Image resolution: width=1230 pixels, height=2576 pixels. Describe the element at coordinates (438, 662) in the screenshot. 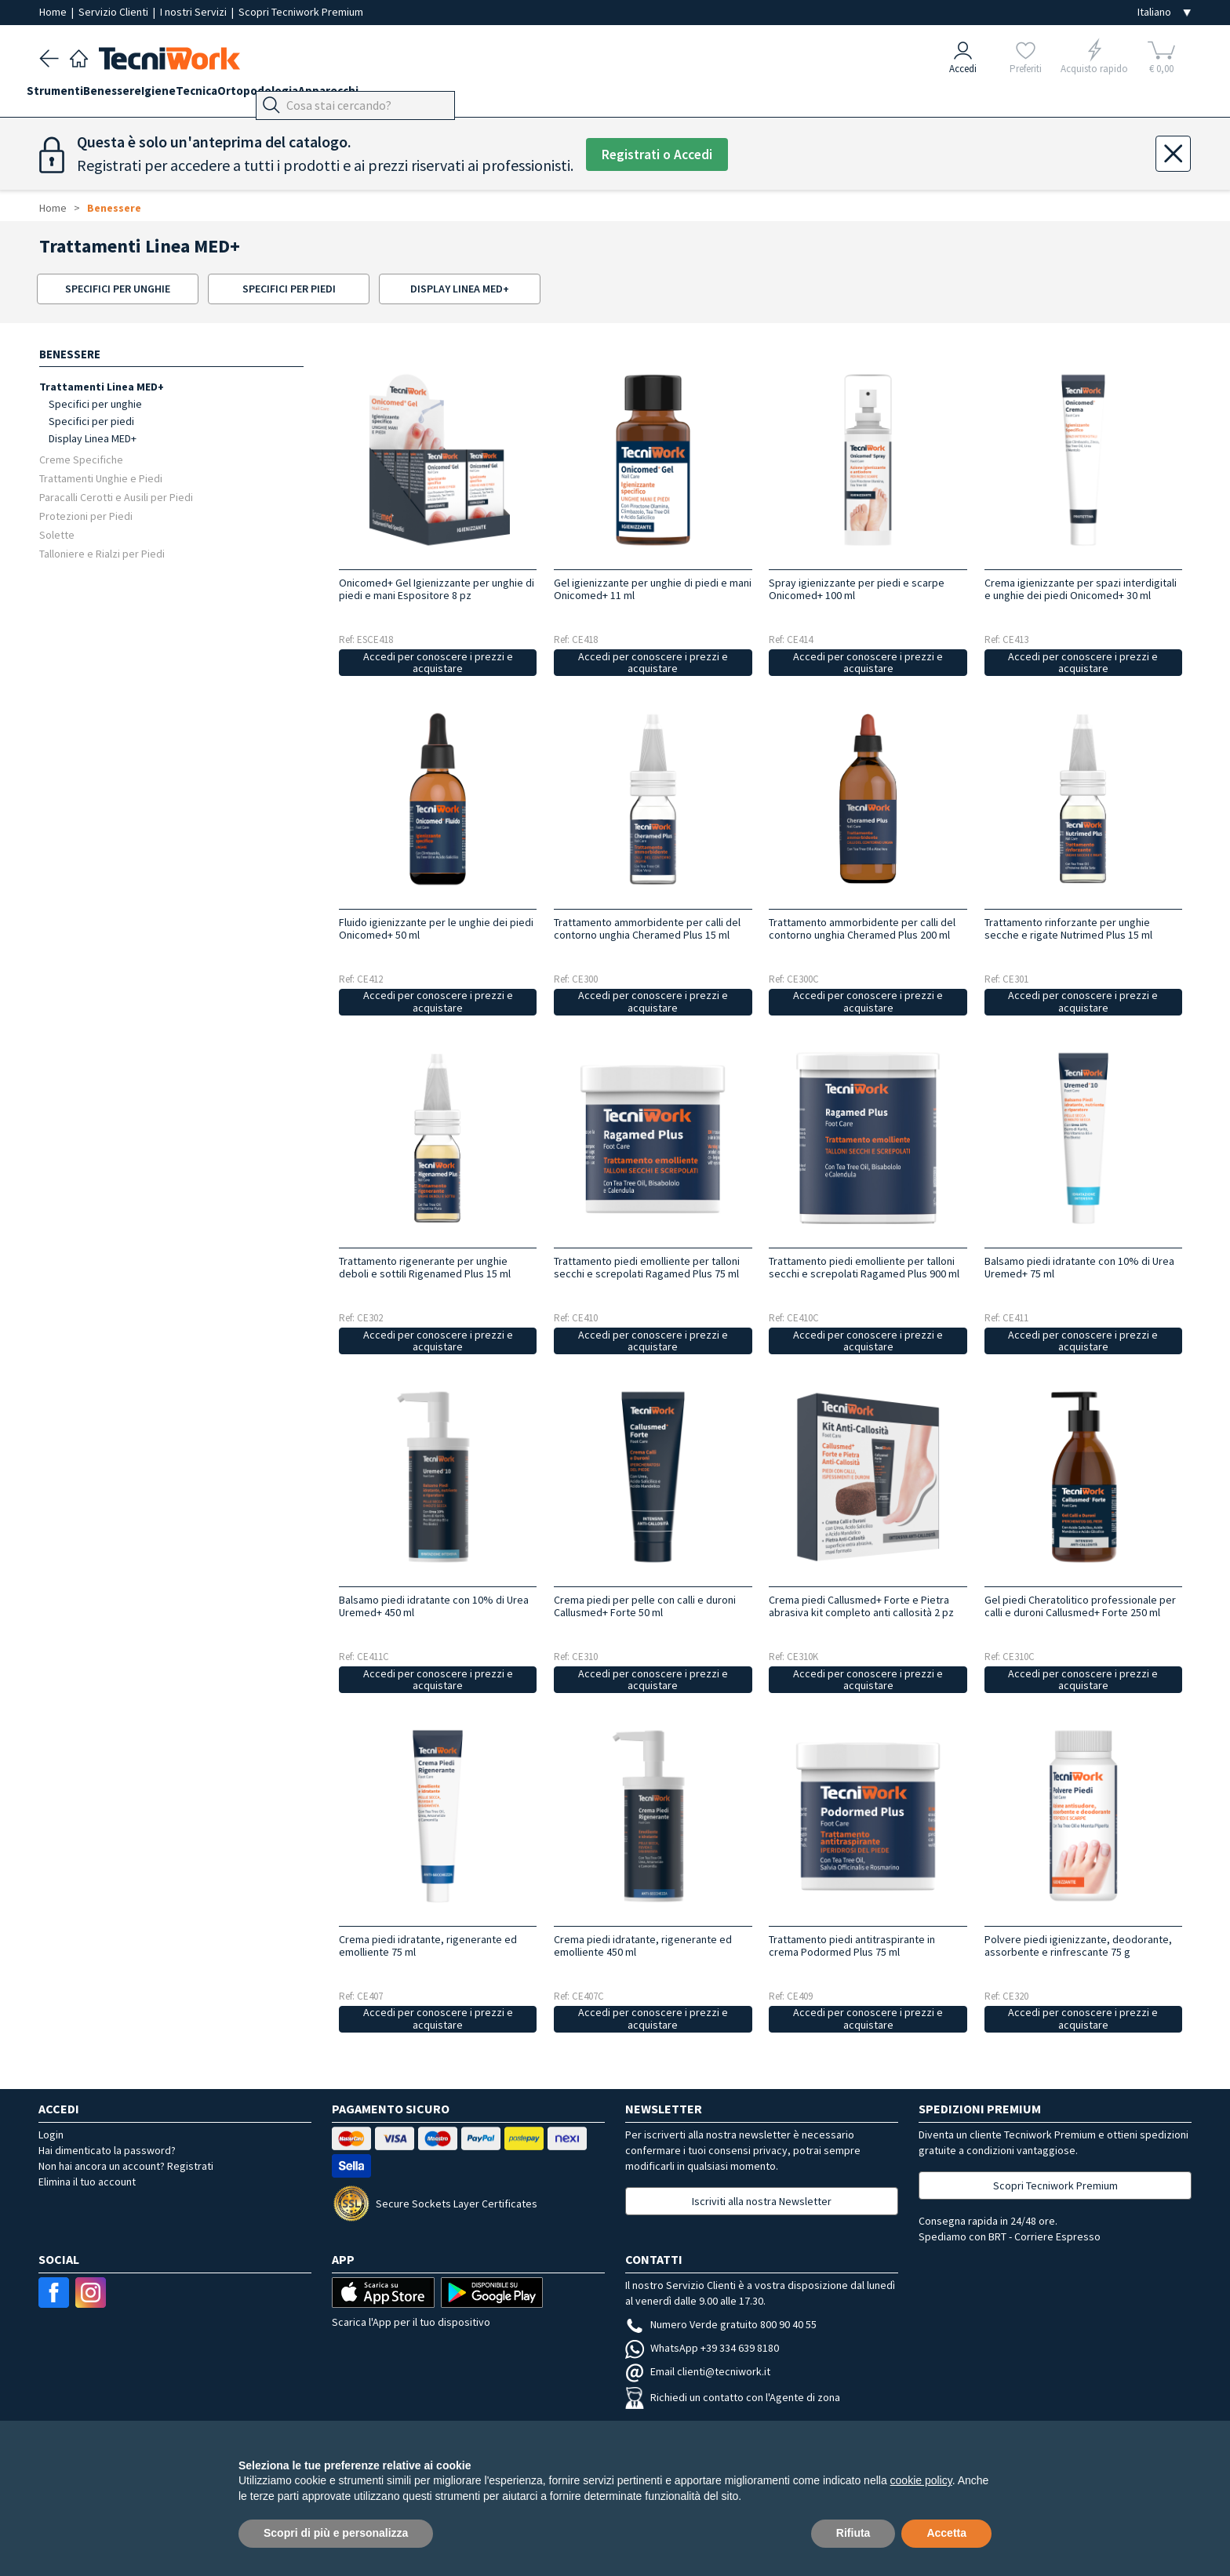

I see `Accedi per conoscere i prezzi e acquistare` at that location.